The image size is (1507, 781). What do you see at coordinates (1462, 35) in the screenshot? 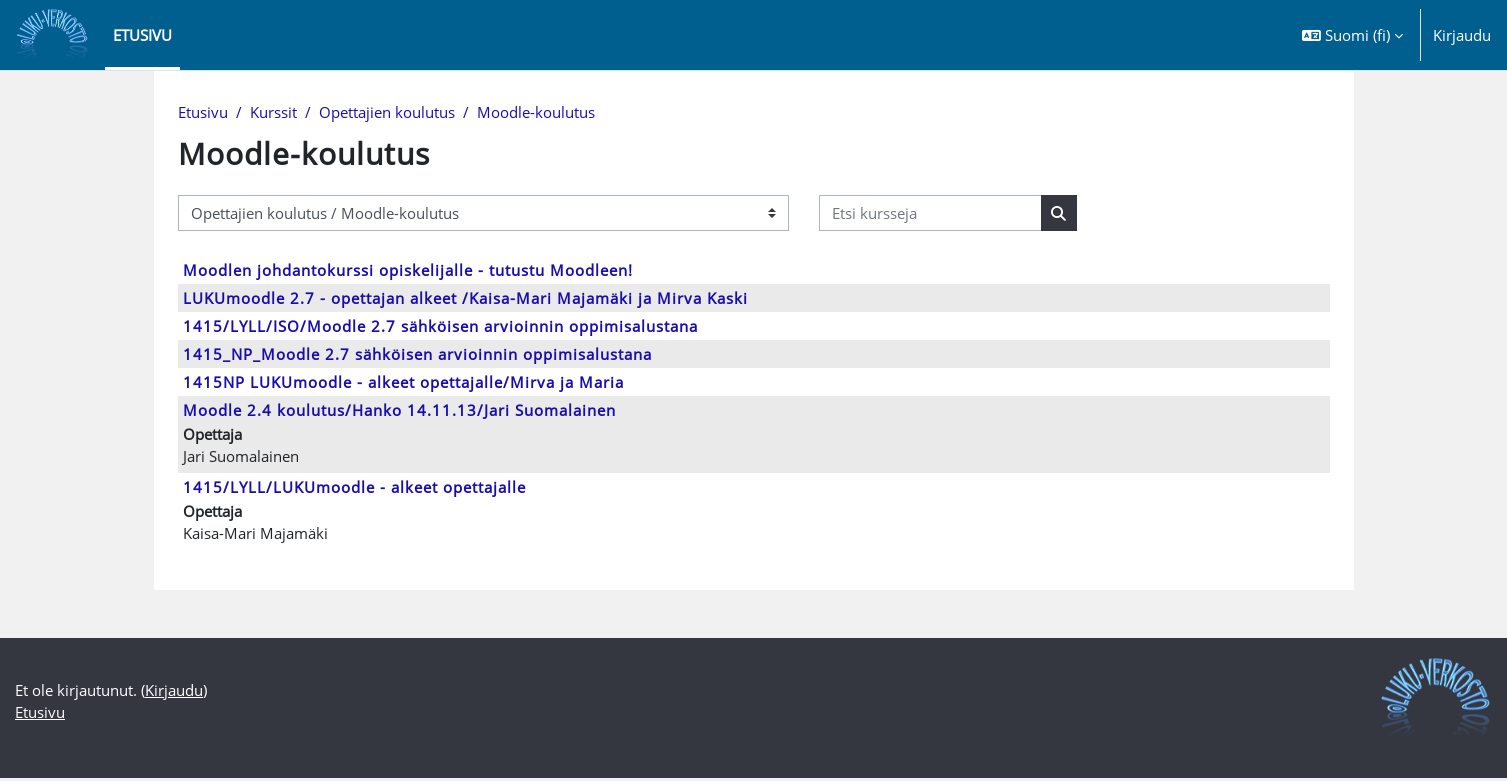
I see `Kirjaudu` at bounding box center [1462, 35].